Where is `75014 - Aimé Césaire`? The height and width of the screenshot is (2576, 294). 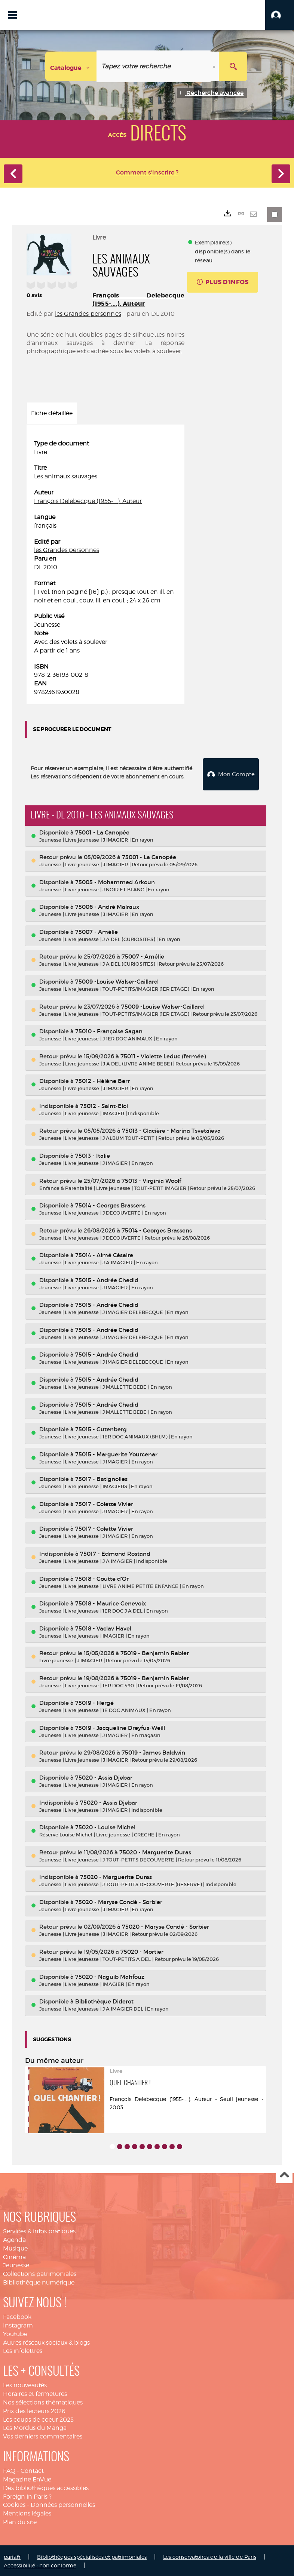
75014 - Aimé Césaire is located at coordinates (104, 1254).